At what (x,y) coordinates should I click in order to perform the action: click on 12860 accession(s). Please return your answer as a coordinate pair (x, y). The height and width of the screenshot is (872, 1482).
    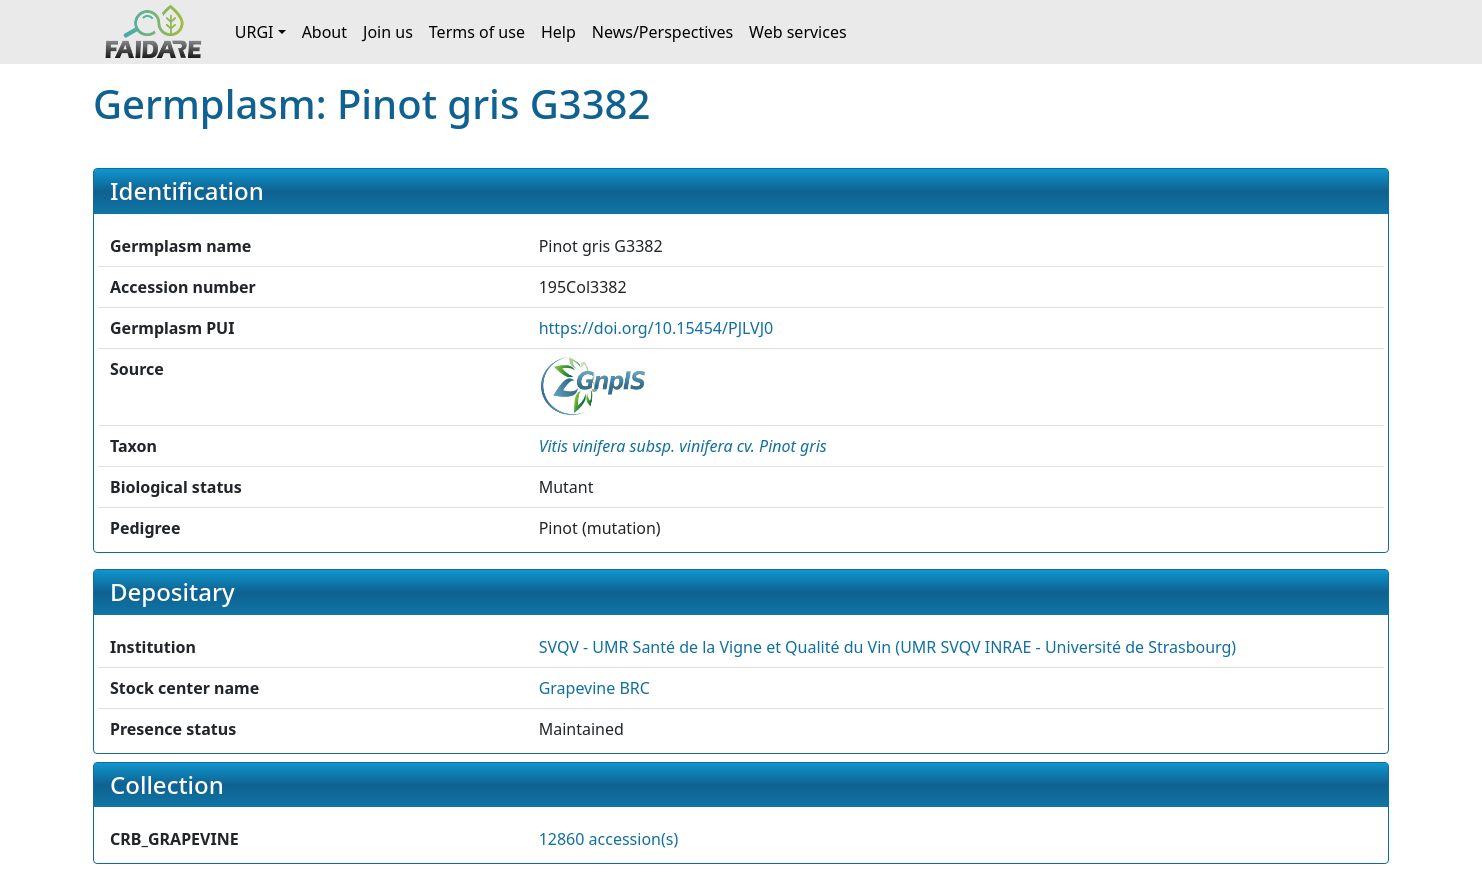
    Looking at the image, I should click on (609, 839).